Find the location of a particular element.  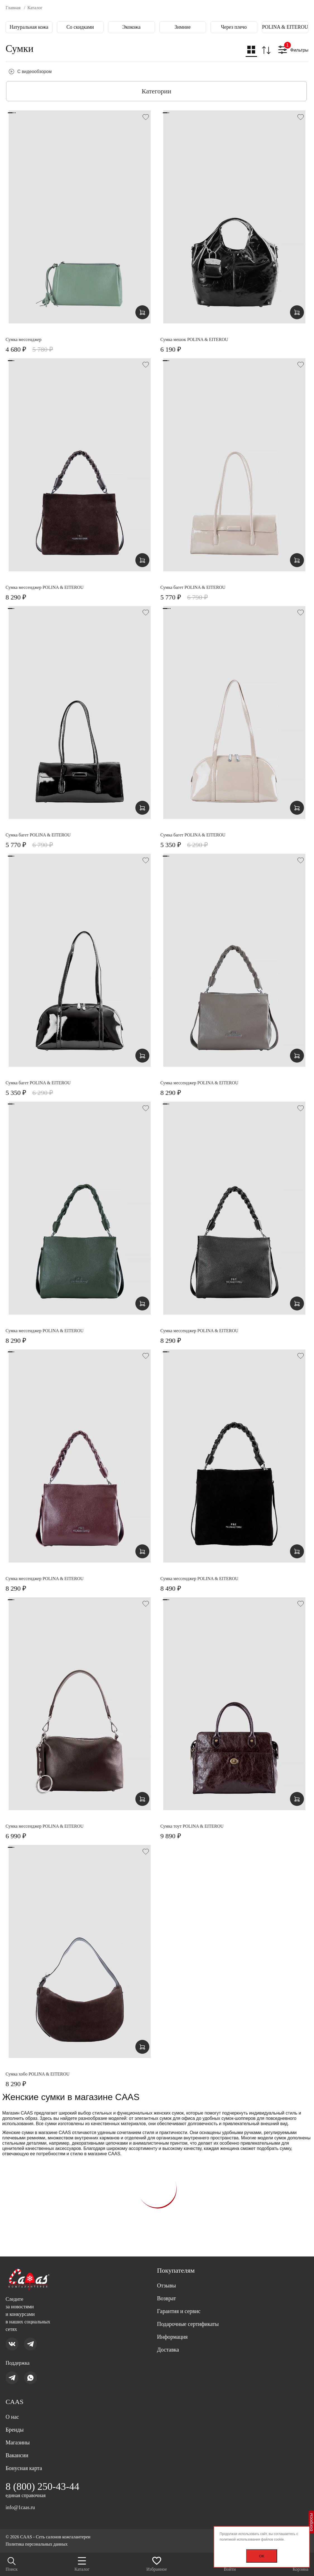

Вакансии is located at coordinates (17, 2455).